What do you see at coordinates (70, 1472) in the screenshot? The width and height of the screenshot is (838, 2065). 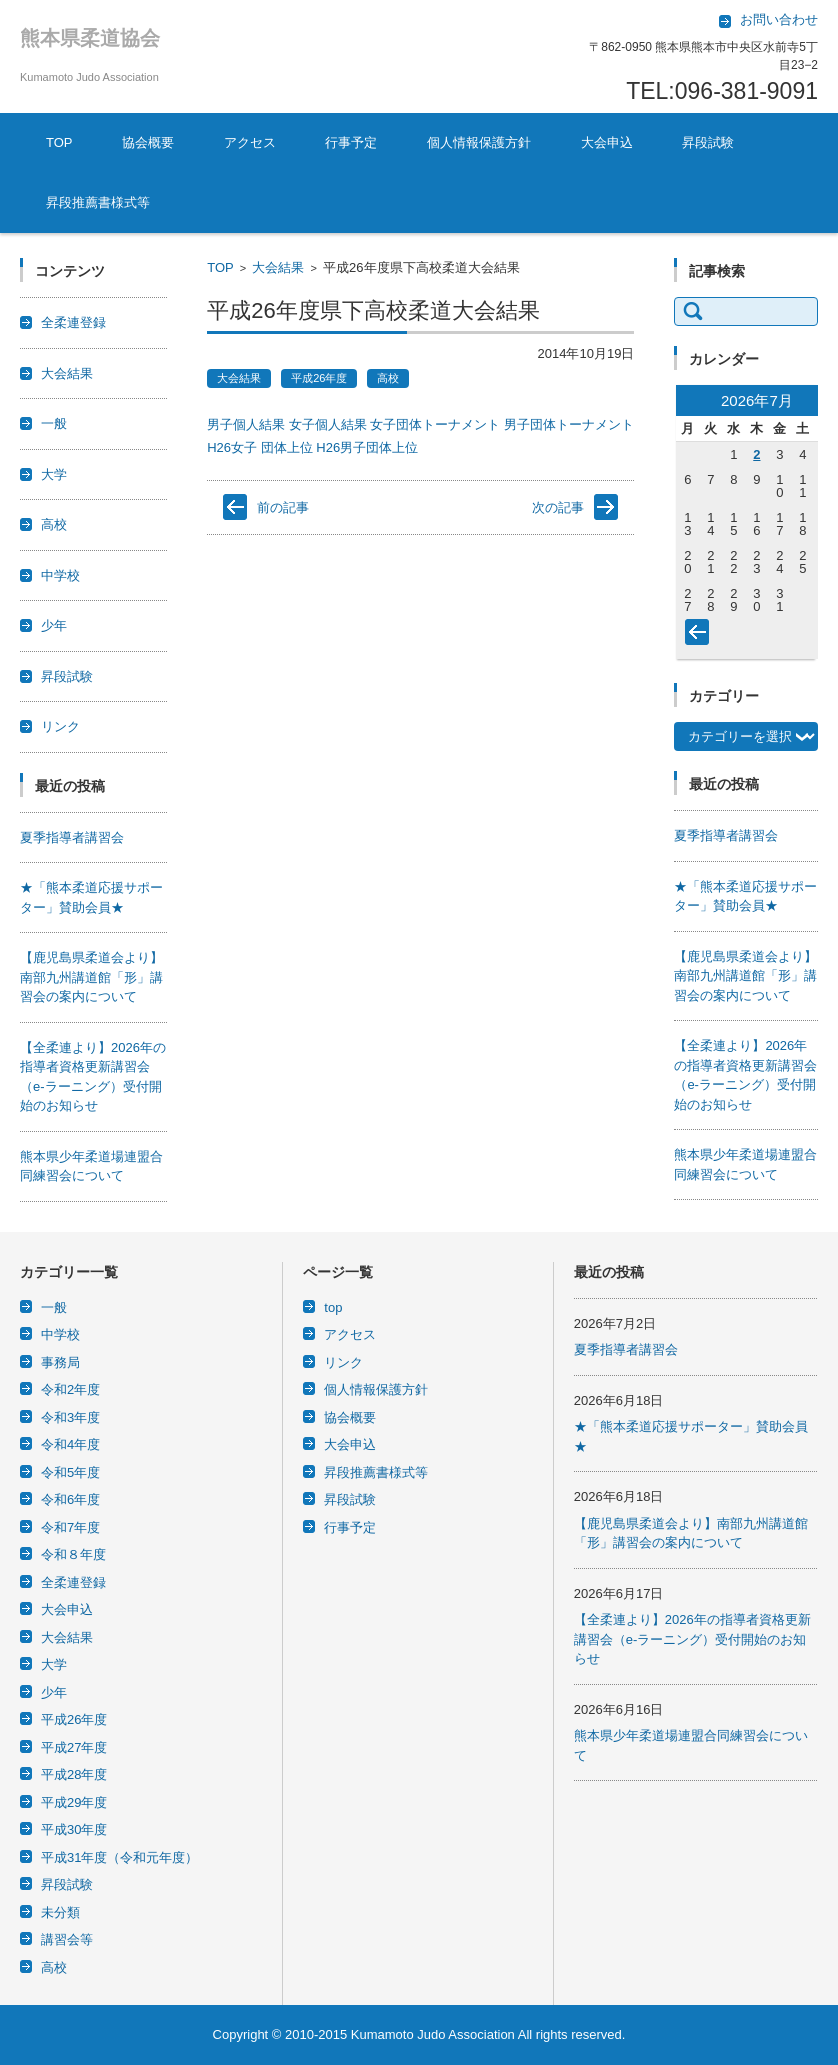 I see `令和5年度` at bounding box center [70, 1472].